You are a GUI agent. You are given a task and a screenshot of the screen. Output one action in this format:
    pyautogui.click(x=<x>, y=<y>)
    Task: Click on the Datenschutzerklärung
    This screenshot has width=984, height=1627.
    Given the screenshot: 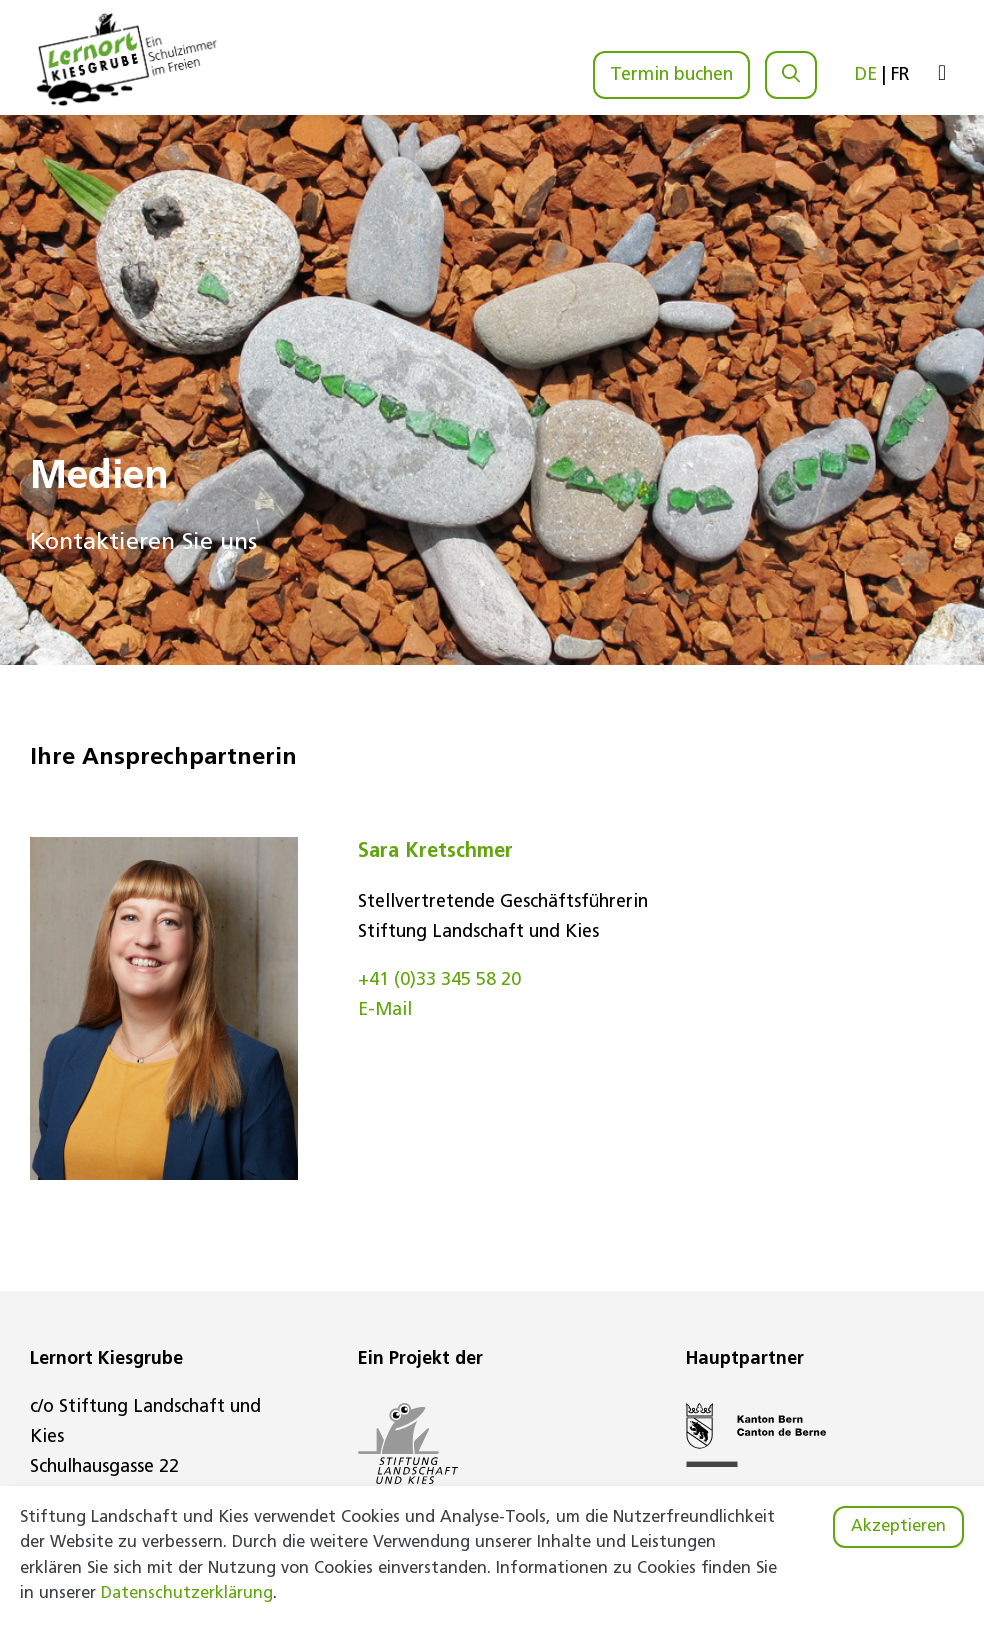 What is the action you would take?
    pyautogui.click(x=187, y=1594)
    